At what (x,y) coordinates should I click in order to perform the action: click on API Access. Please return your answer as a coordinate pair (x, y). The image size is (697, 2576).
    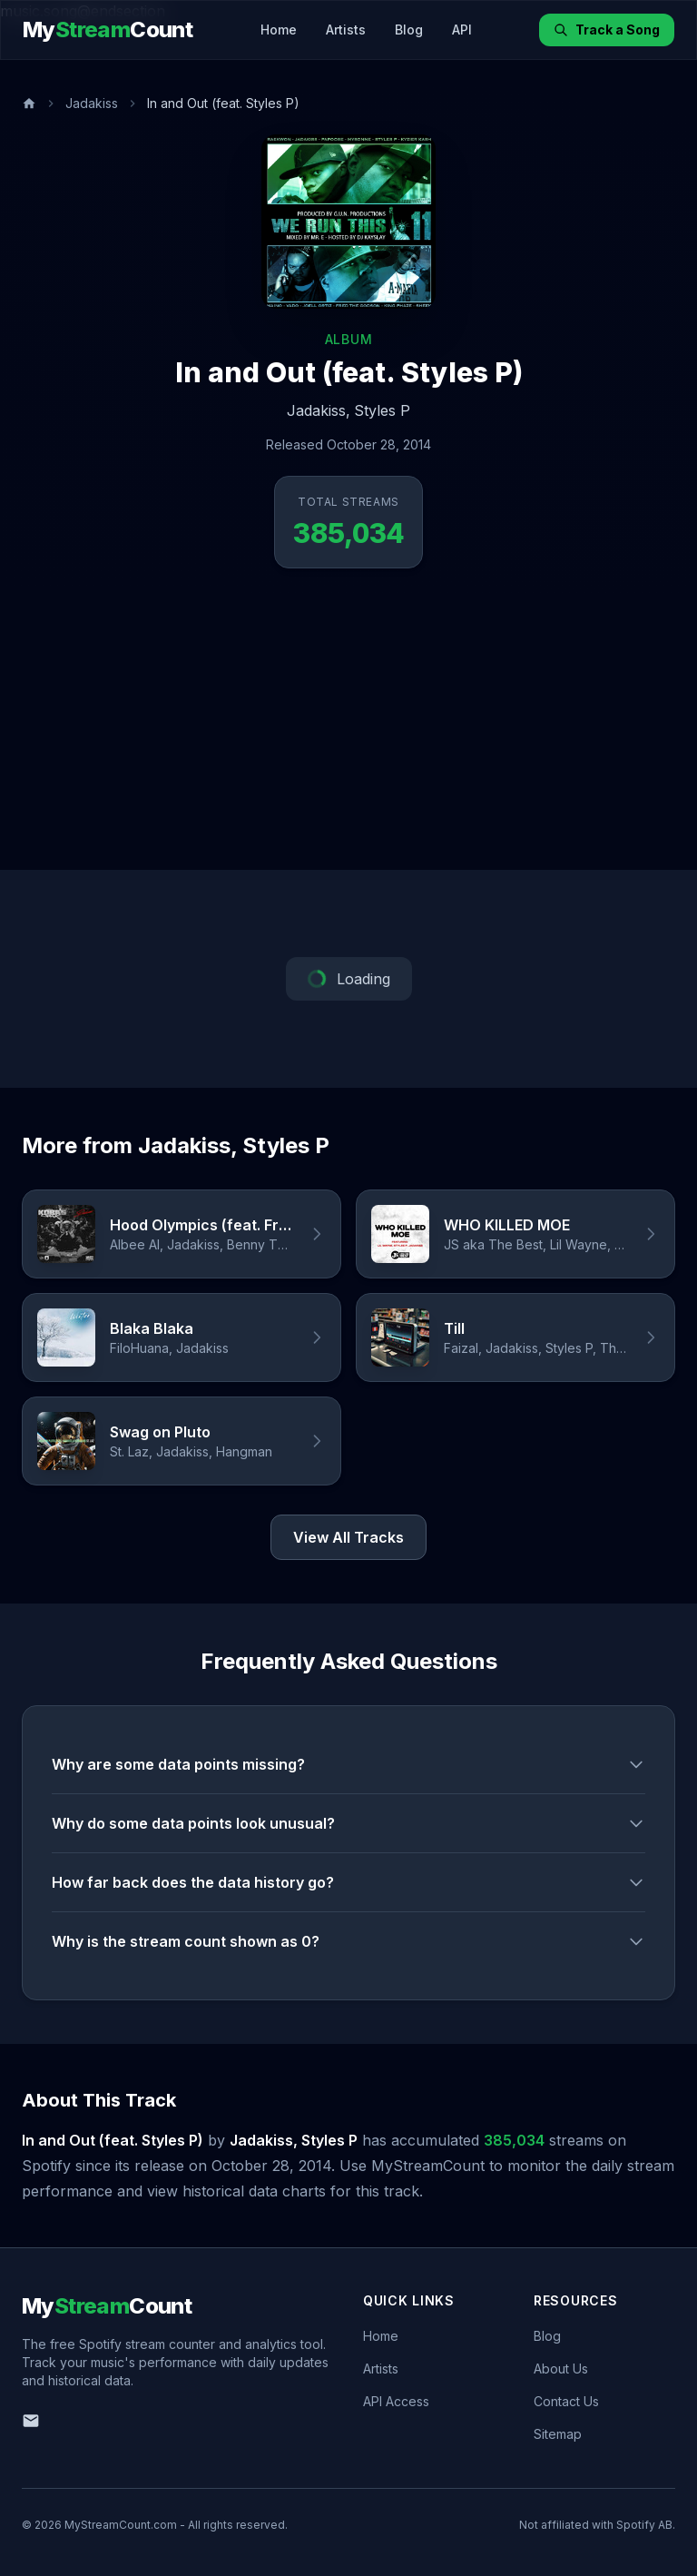
    Looking at the image, I should click on (396, 2401).